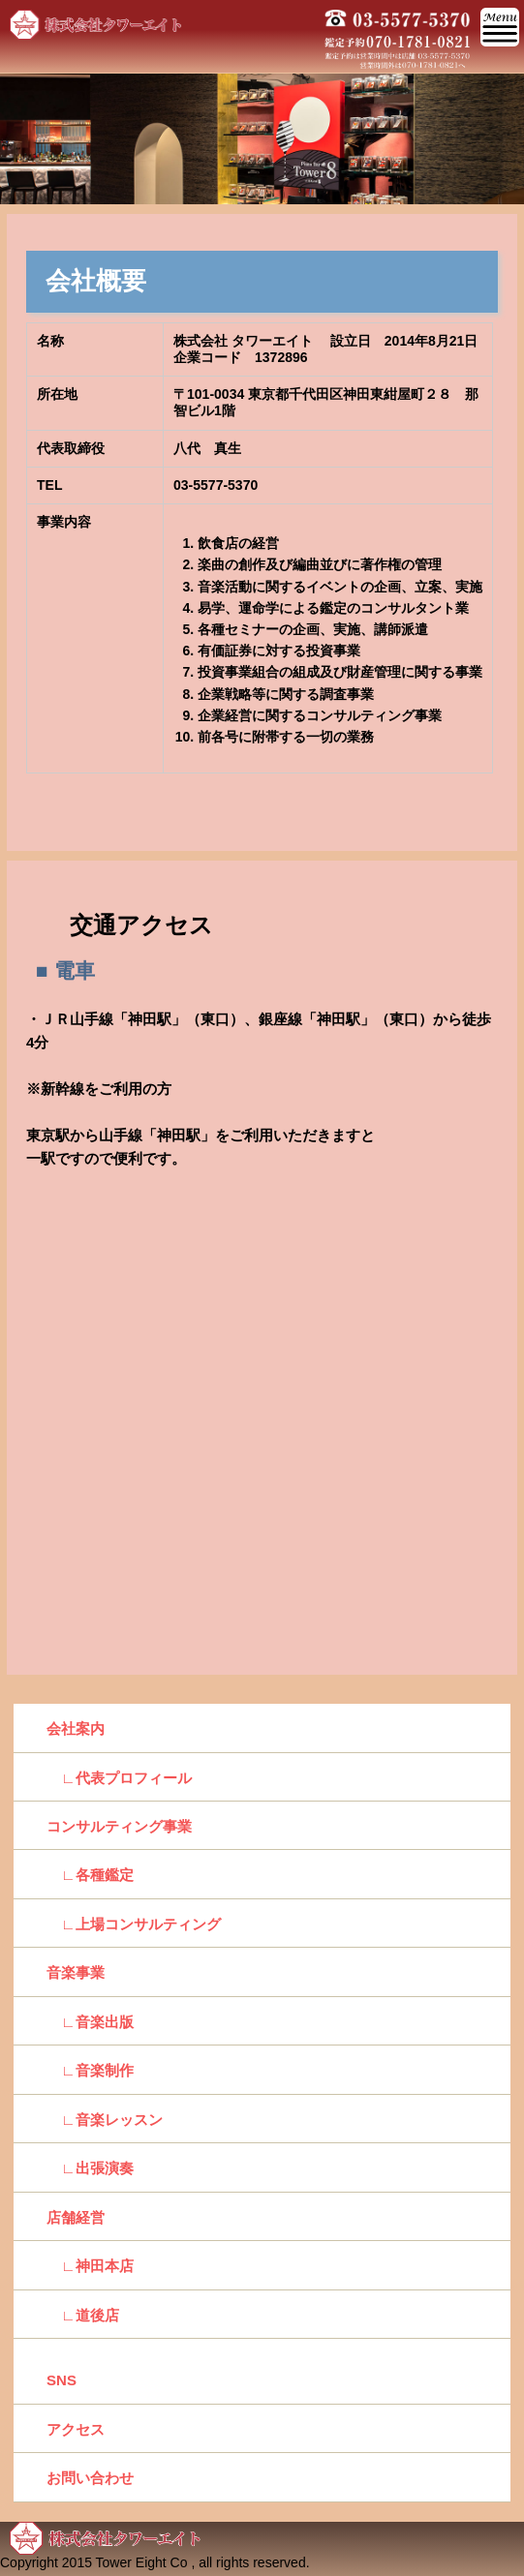 This screenshot has width=524, height=2576. What do you see at coordinates (75, 2429) in the screenshot?
I see `アクセス` at bounding box center [75, 2429].